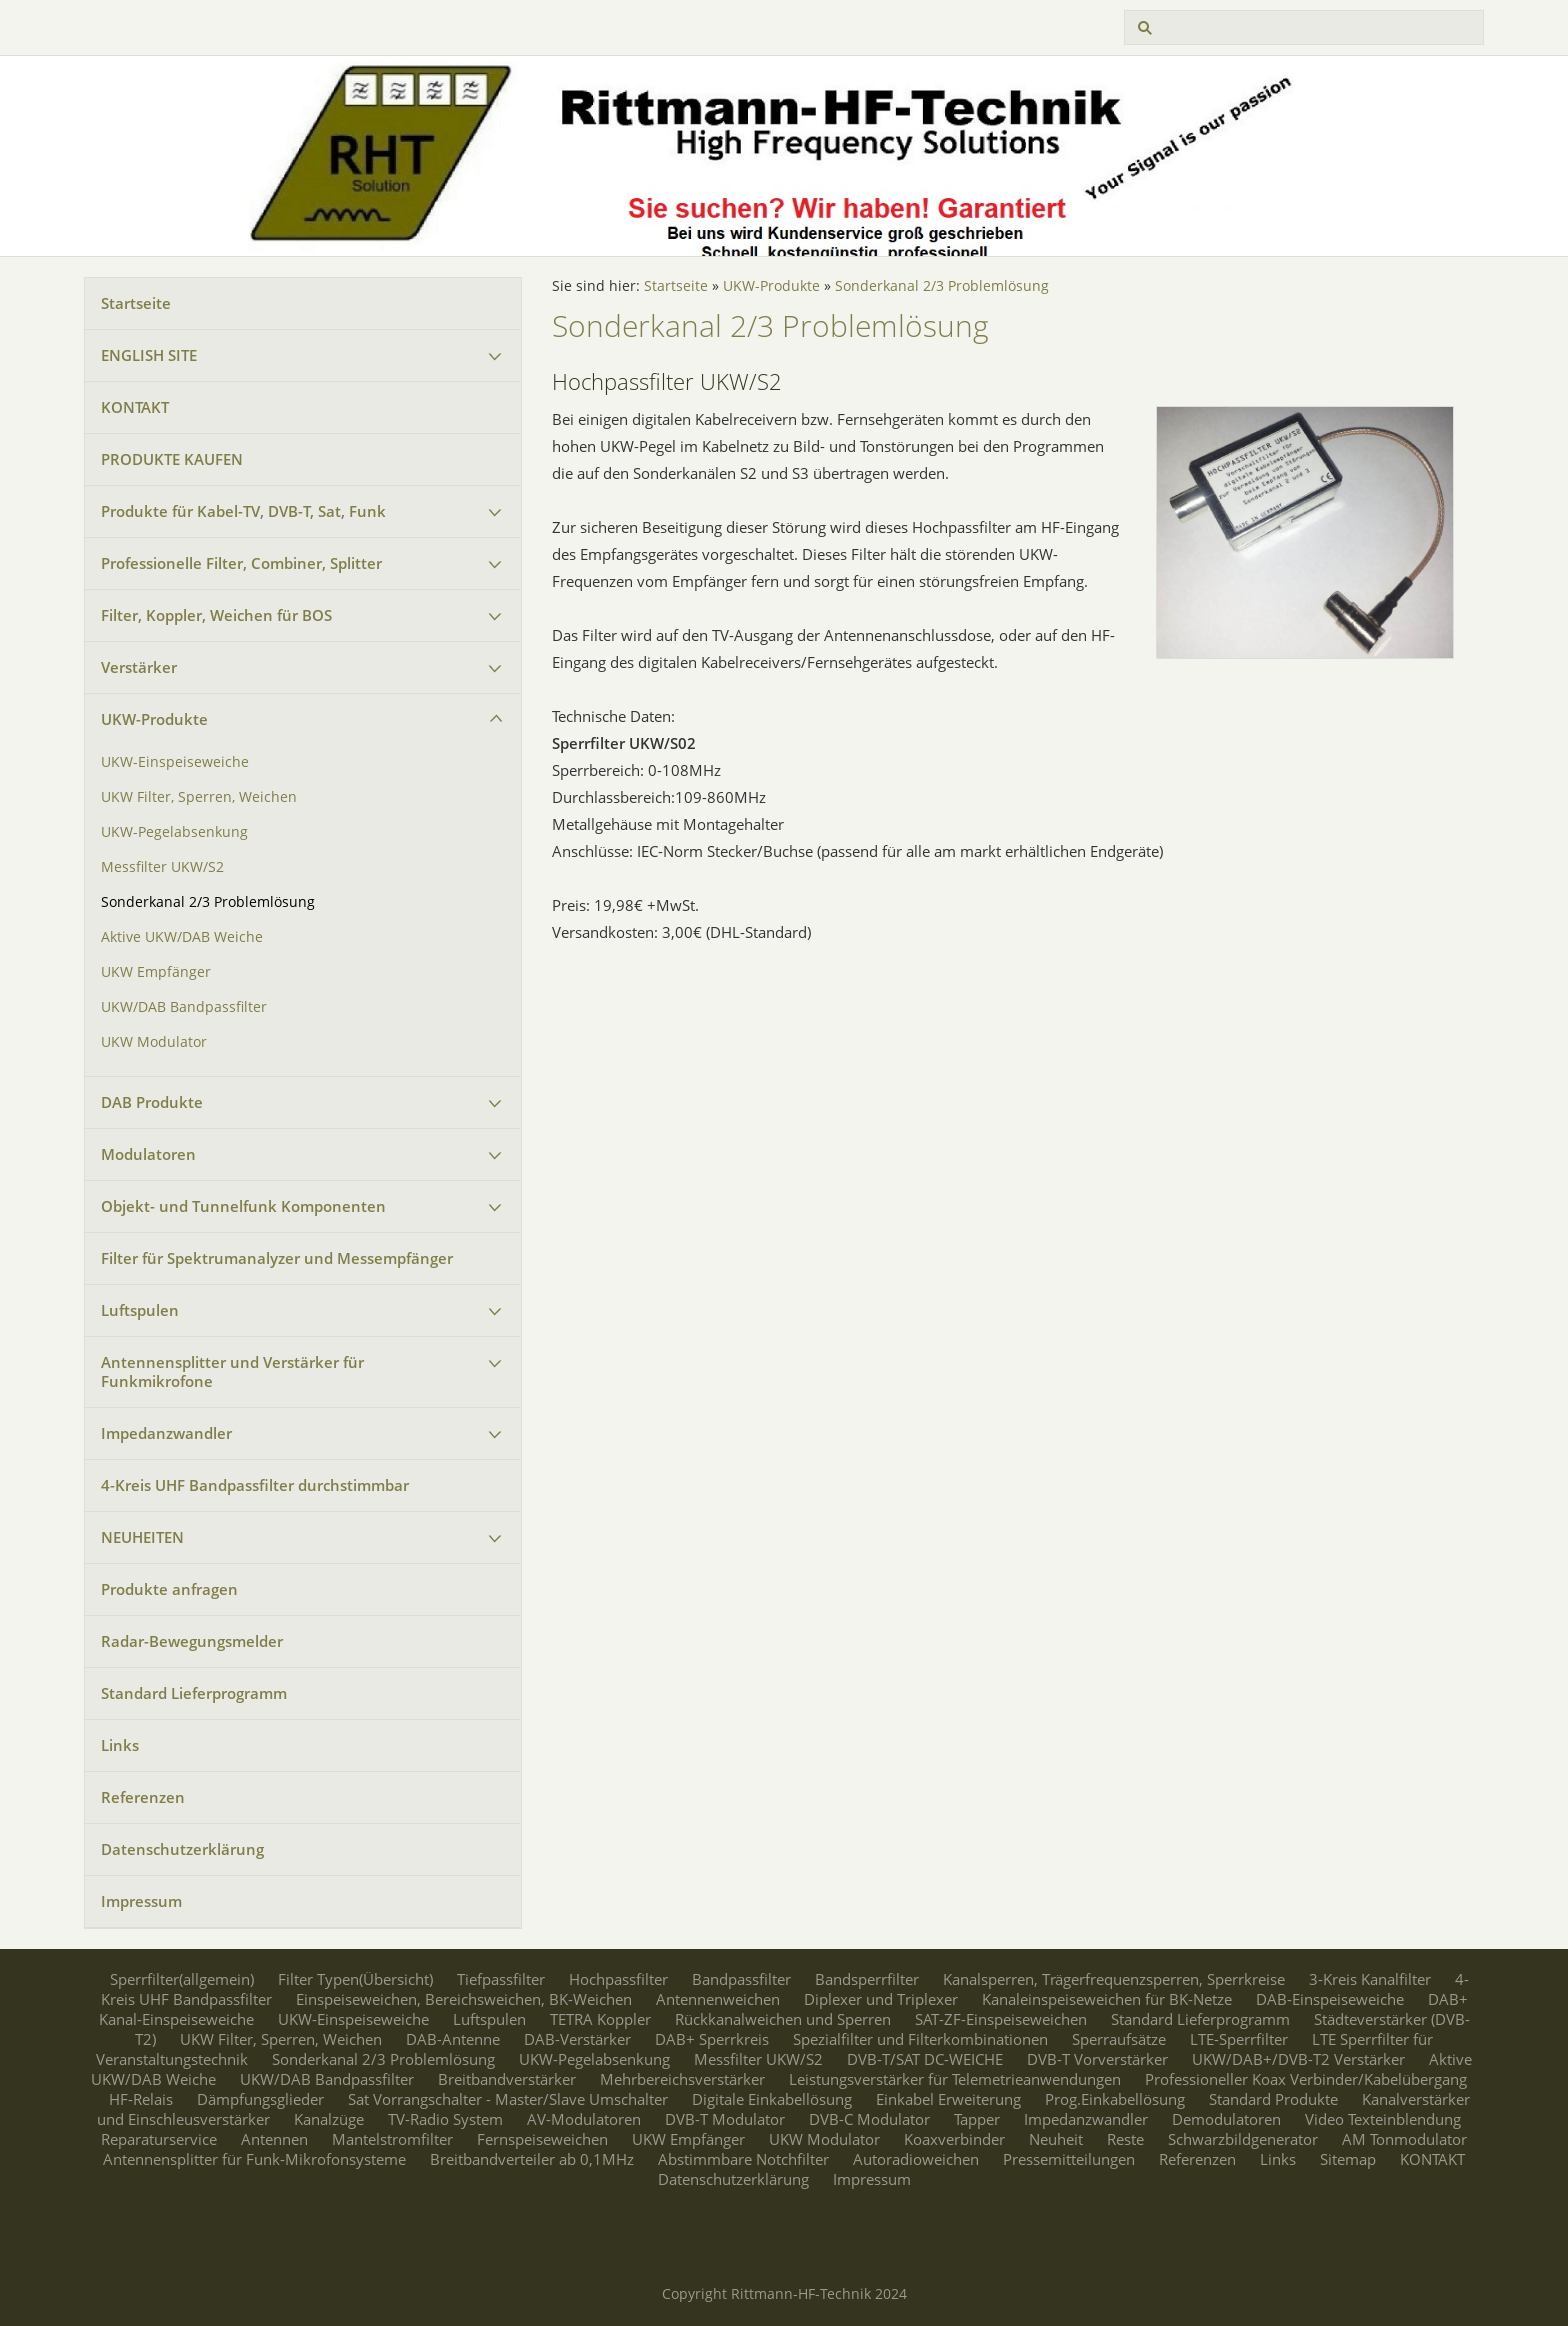 This screenshot has width=1568, height=2326. I want to click on Kanaleinspeiseweichen für BK-Netze, so click(1107, 1999).